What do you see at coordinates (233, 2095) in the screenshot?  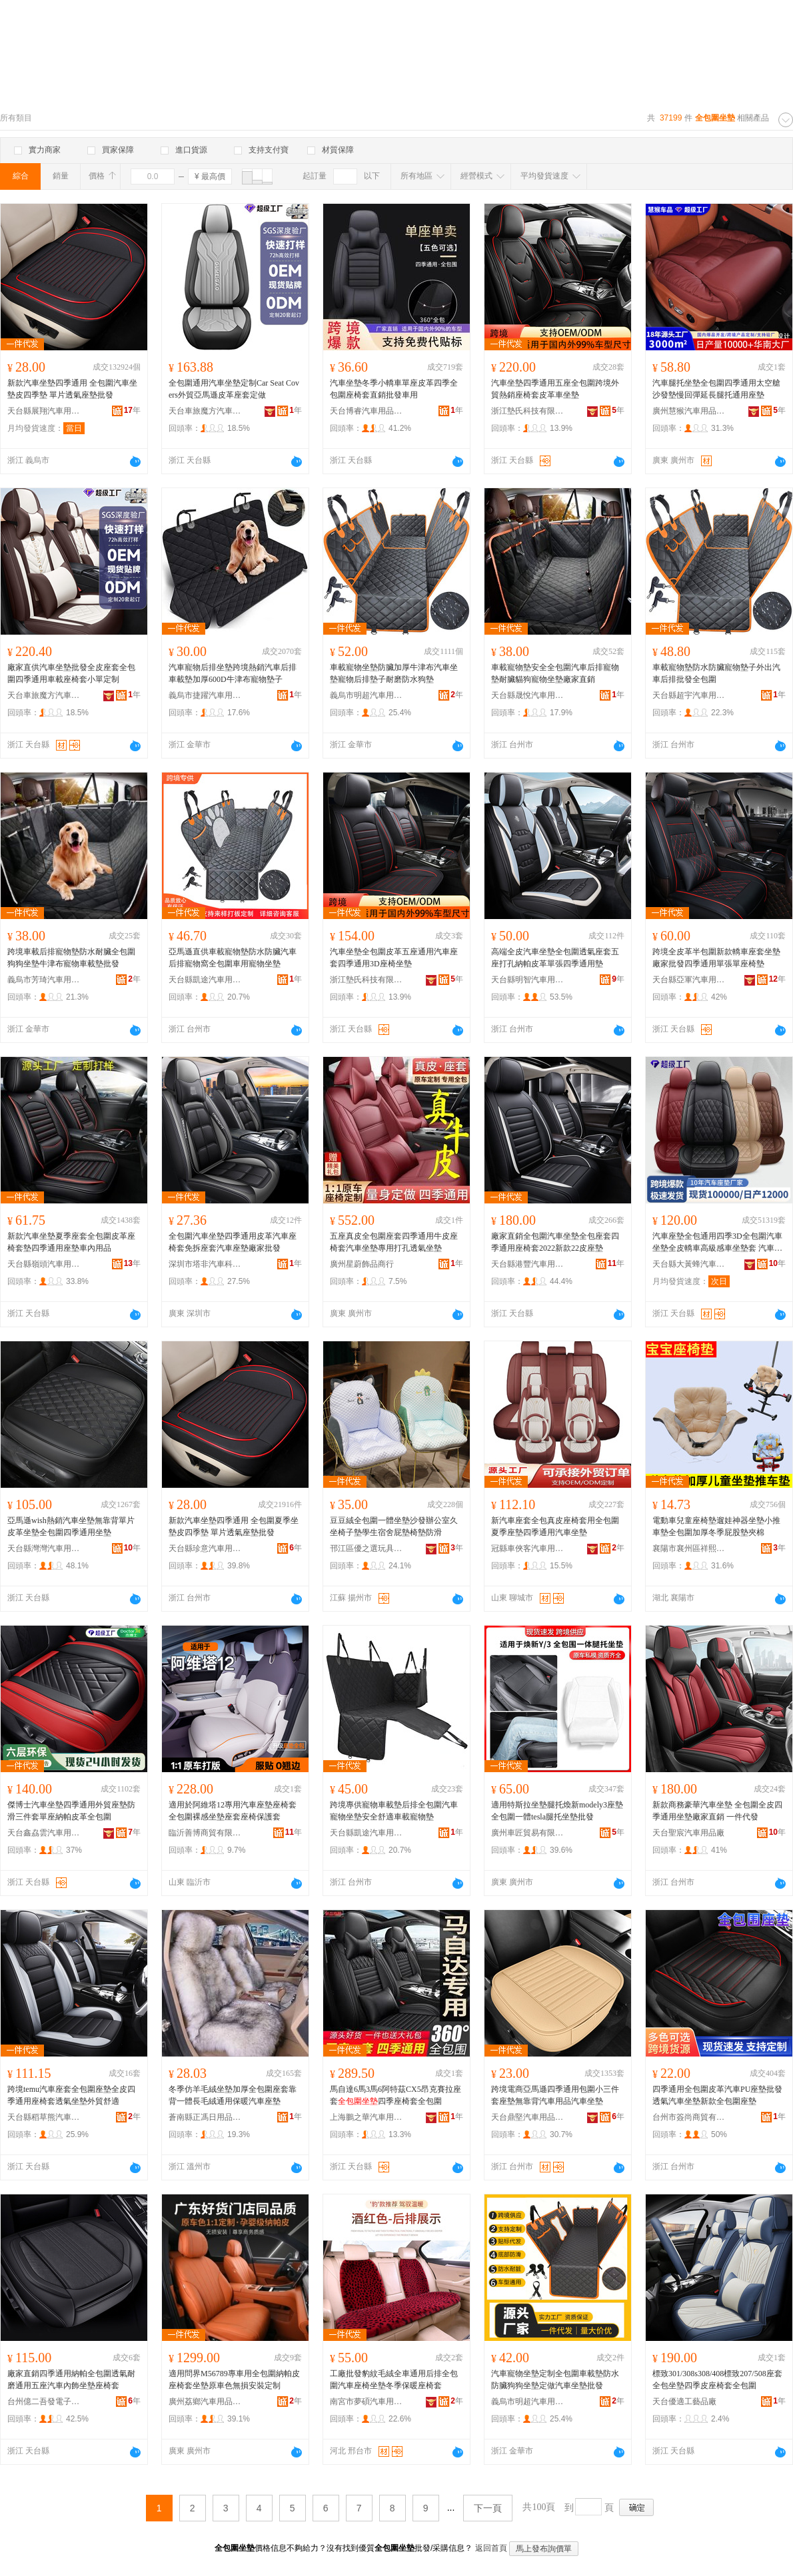 I see `冬季仿羊毛絨坐墊加厚全包圍座套靠背一體長毛絨通用保暖汽車座墊` at bounding box center [233, 2095].